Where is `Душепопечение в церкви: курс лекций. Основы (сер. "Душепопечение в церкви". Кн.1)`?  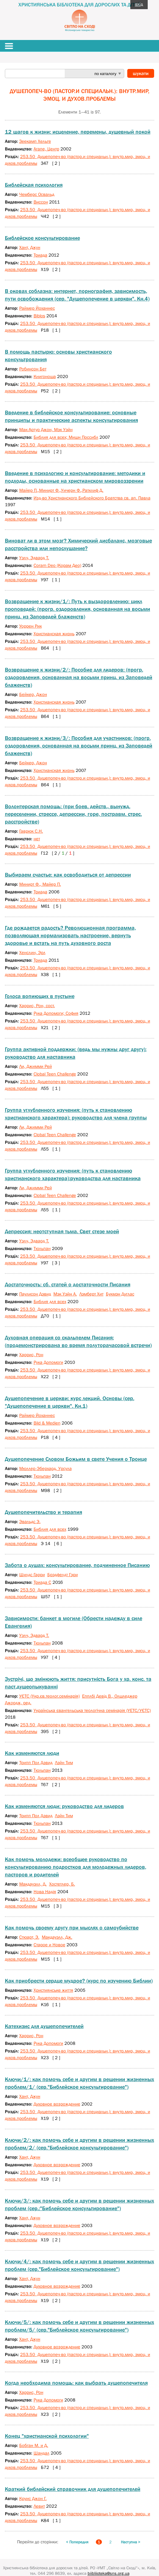
Душепопечение в церкви: курс лекций. Основы (сер. "Душепопечение в церкви". Кн.1) is located at coordinates (69, 1402).